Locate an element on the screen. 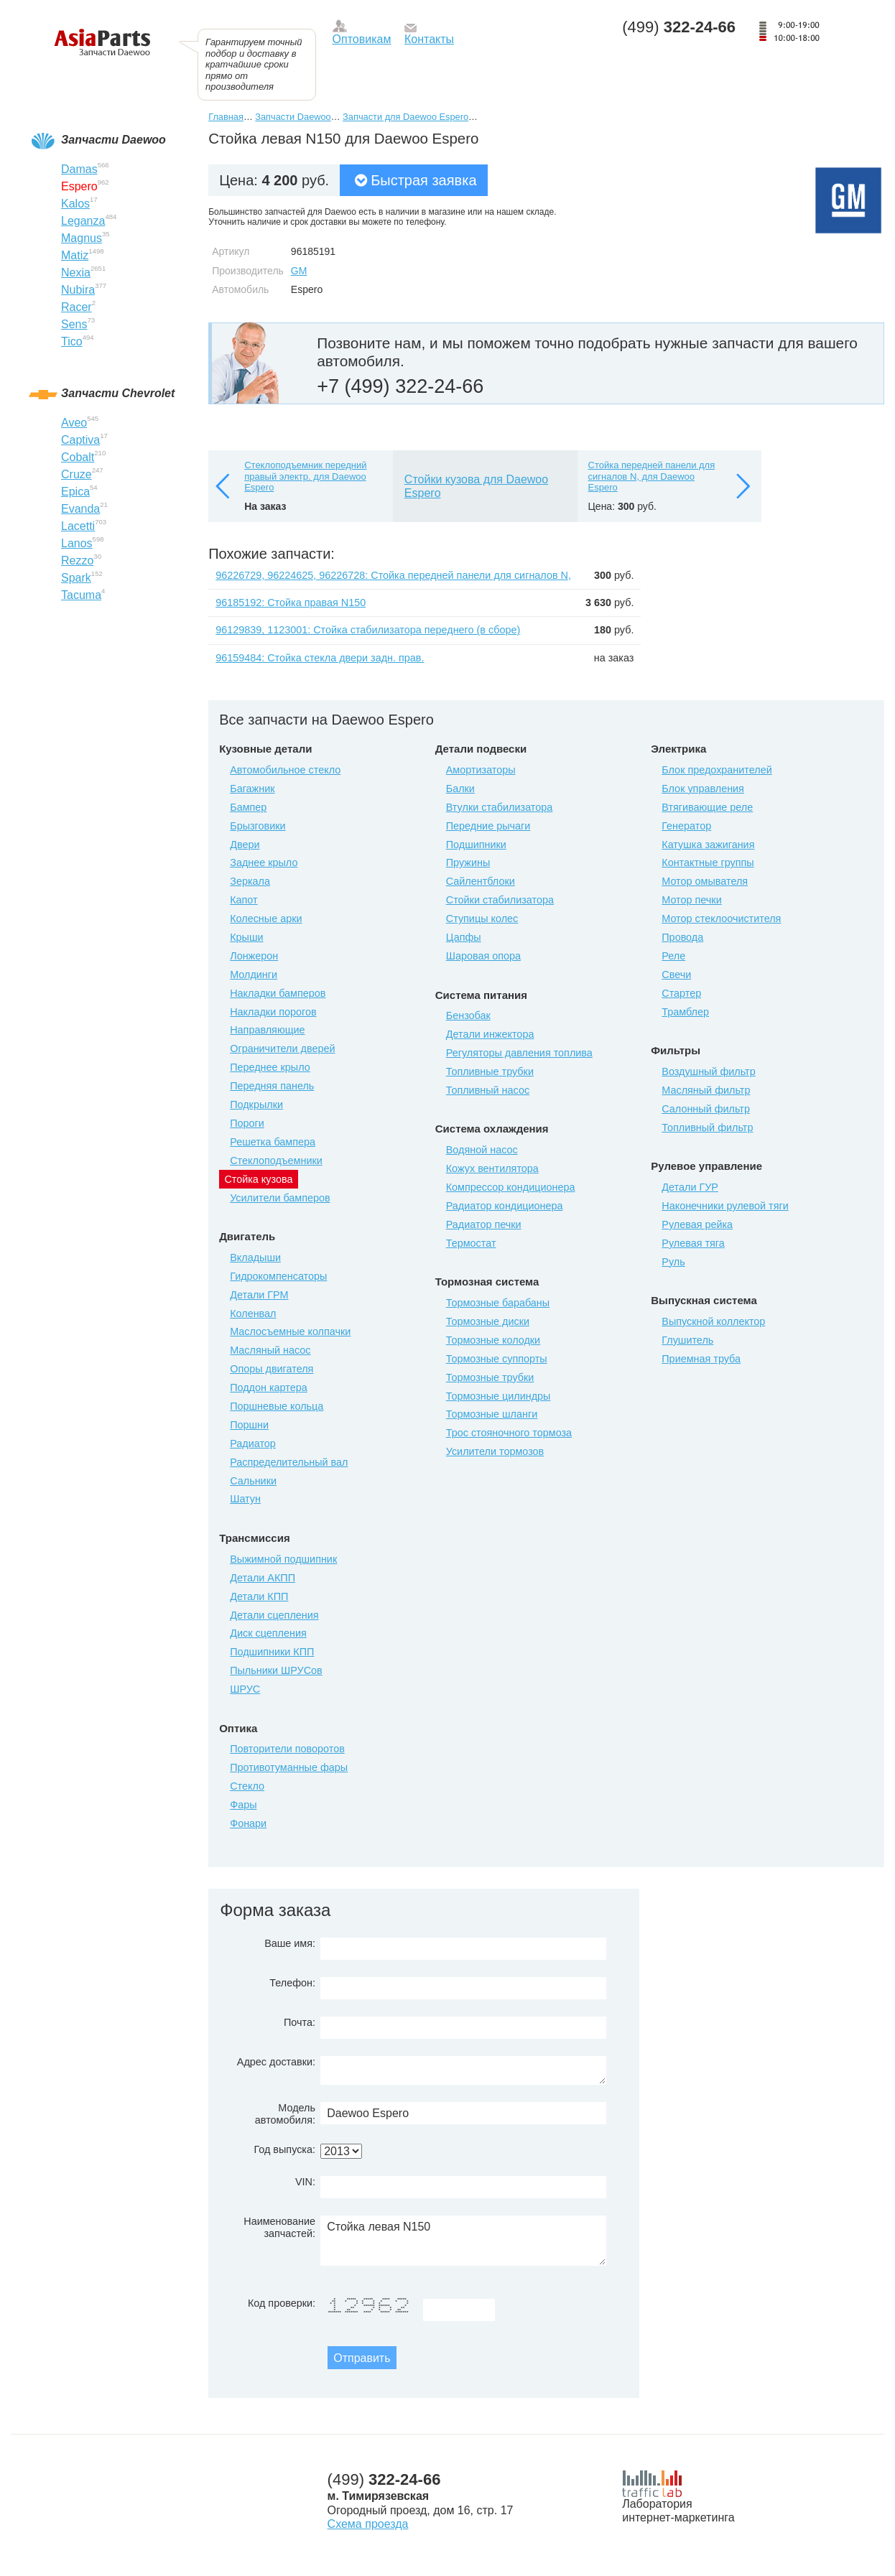 The height and width of the screenshot is (2576, 895). Поддон картера is located at coordinates (268, 1387).